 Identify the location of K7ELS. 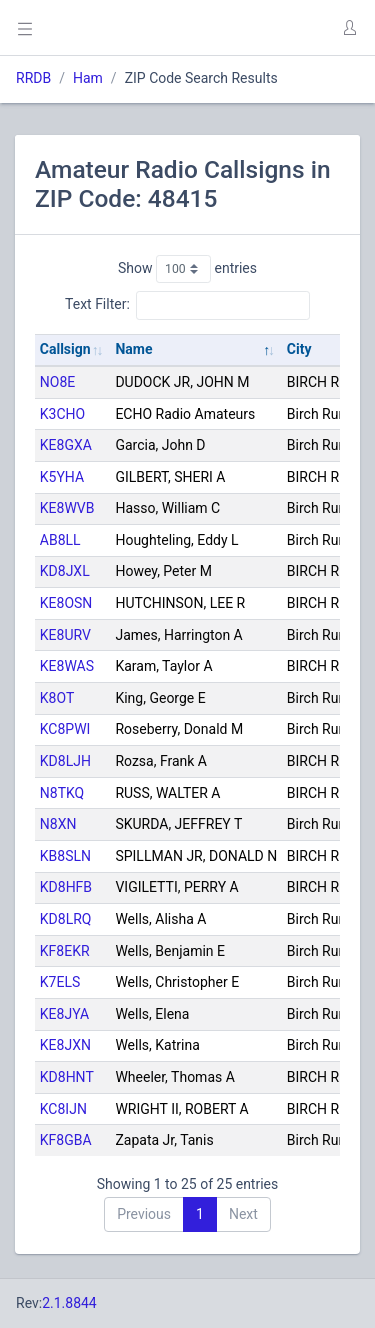
(60, 982).